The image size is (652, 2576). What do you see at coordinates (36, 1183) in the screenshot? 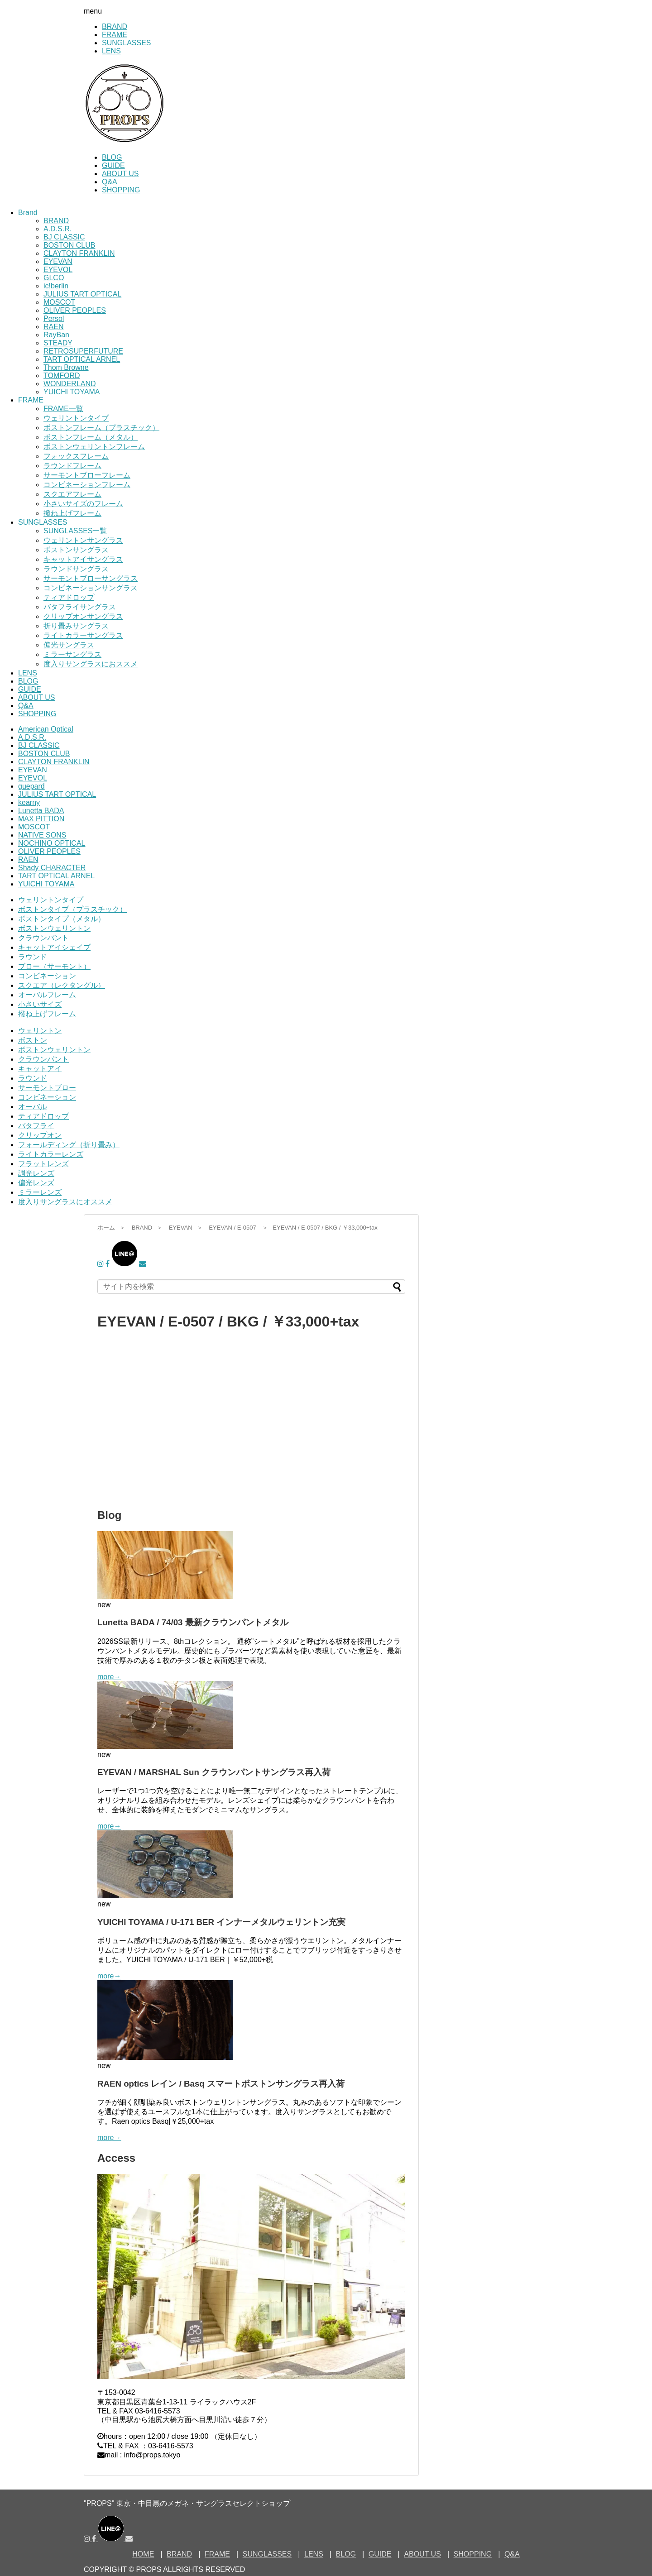
I see `偏光レンズ` at bounding box center [36, 1183].